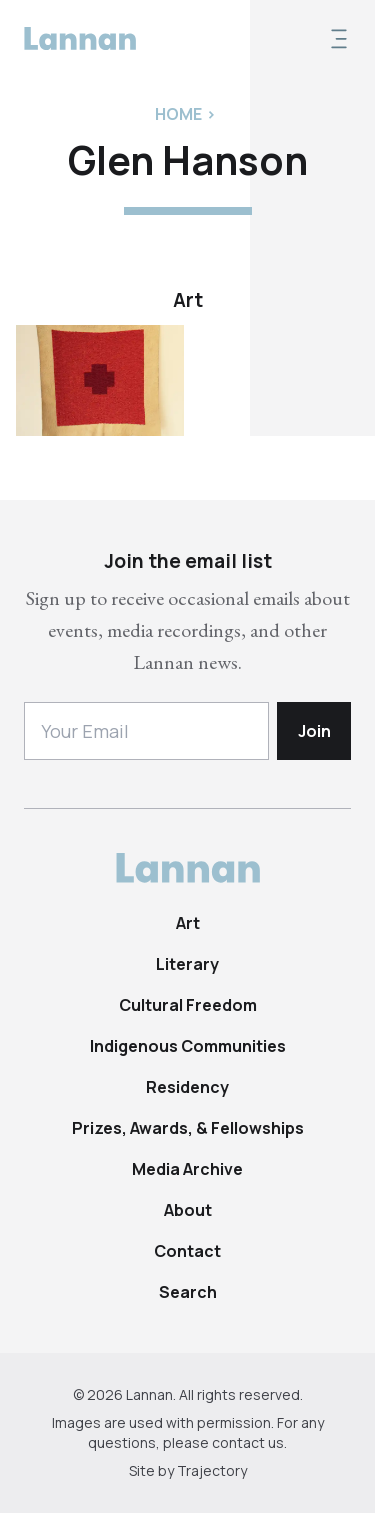  I want to click on Art, so click(188, 923).